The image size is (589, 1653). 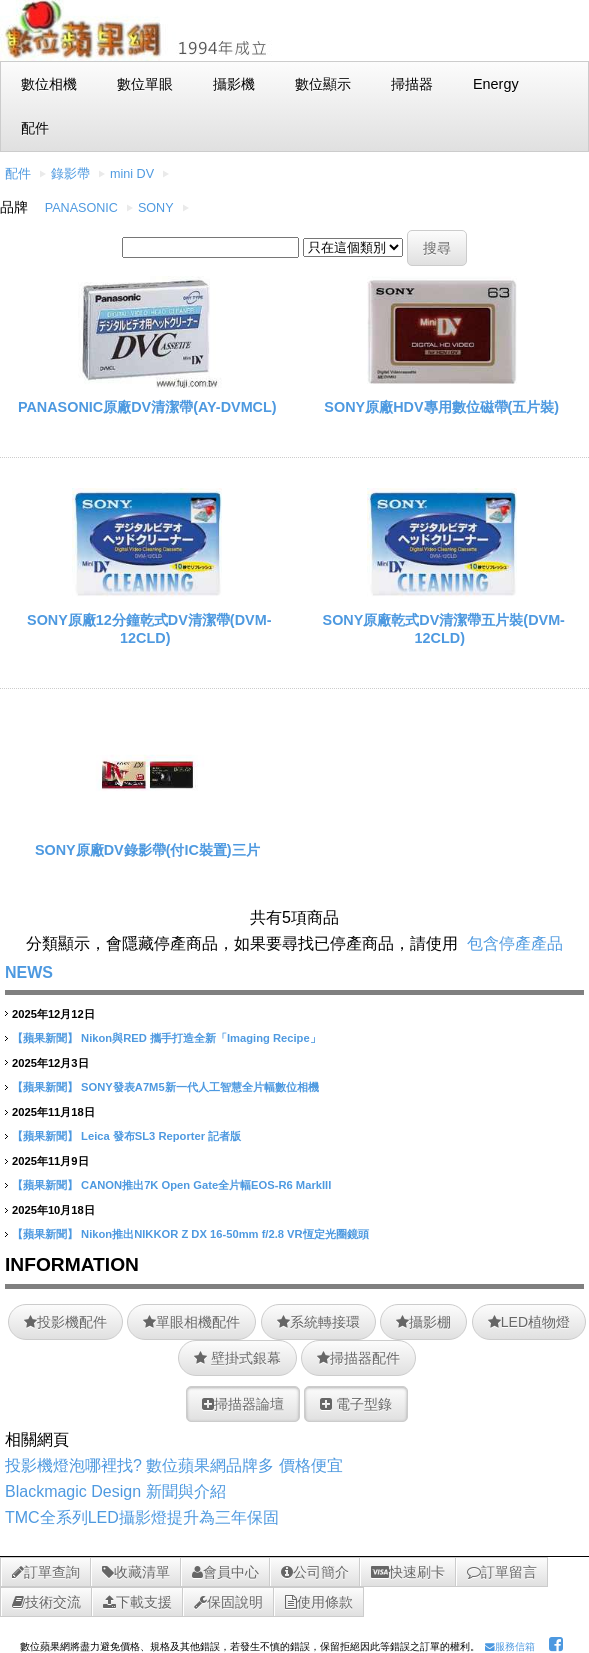 What do you see at coordinates (408, 1572) in the screenshot?
I see `快速刷卡` at bounding box center [408, 1572].